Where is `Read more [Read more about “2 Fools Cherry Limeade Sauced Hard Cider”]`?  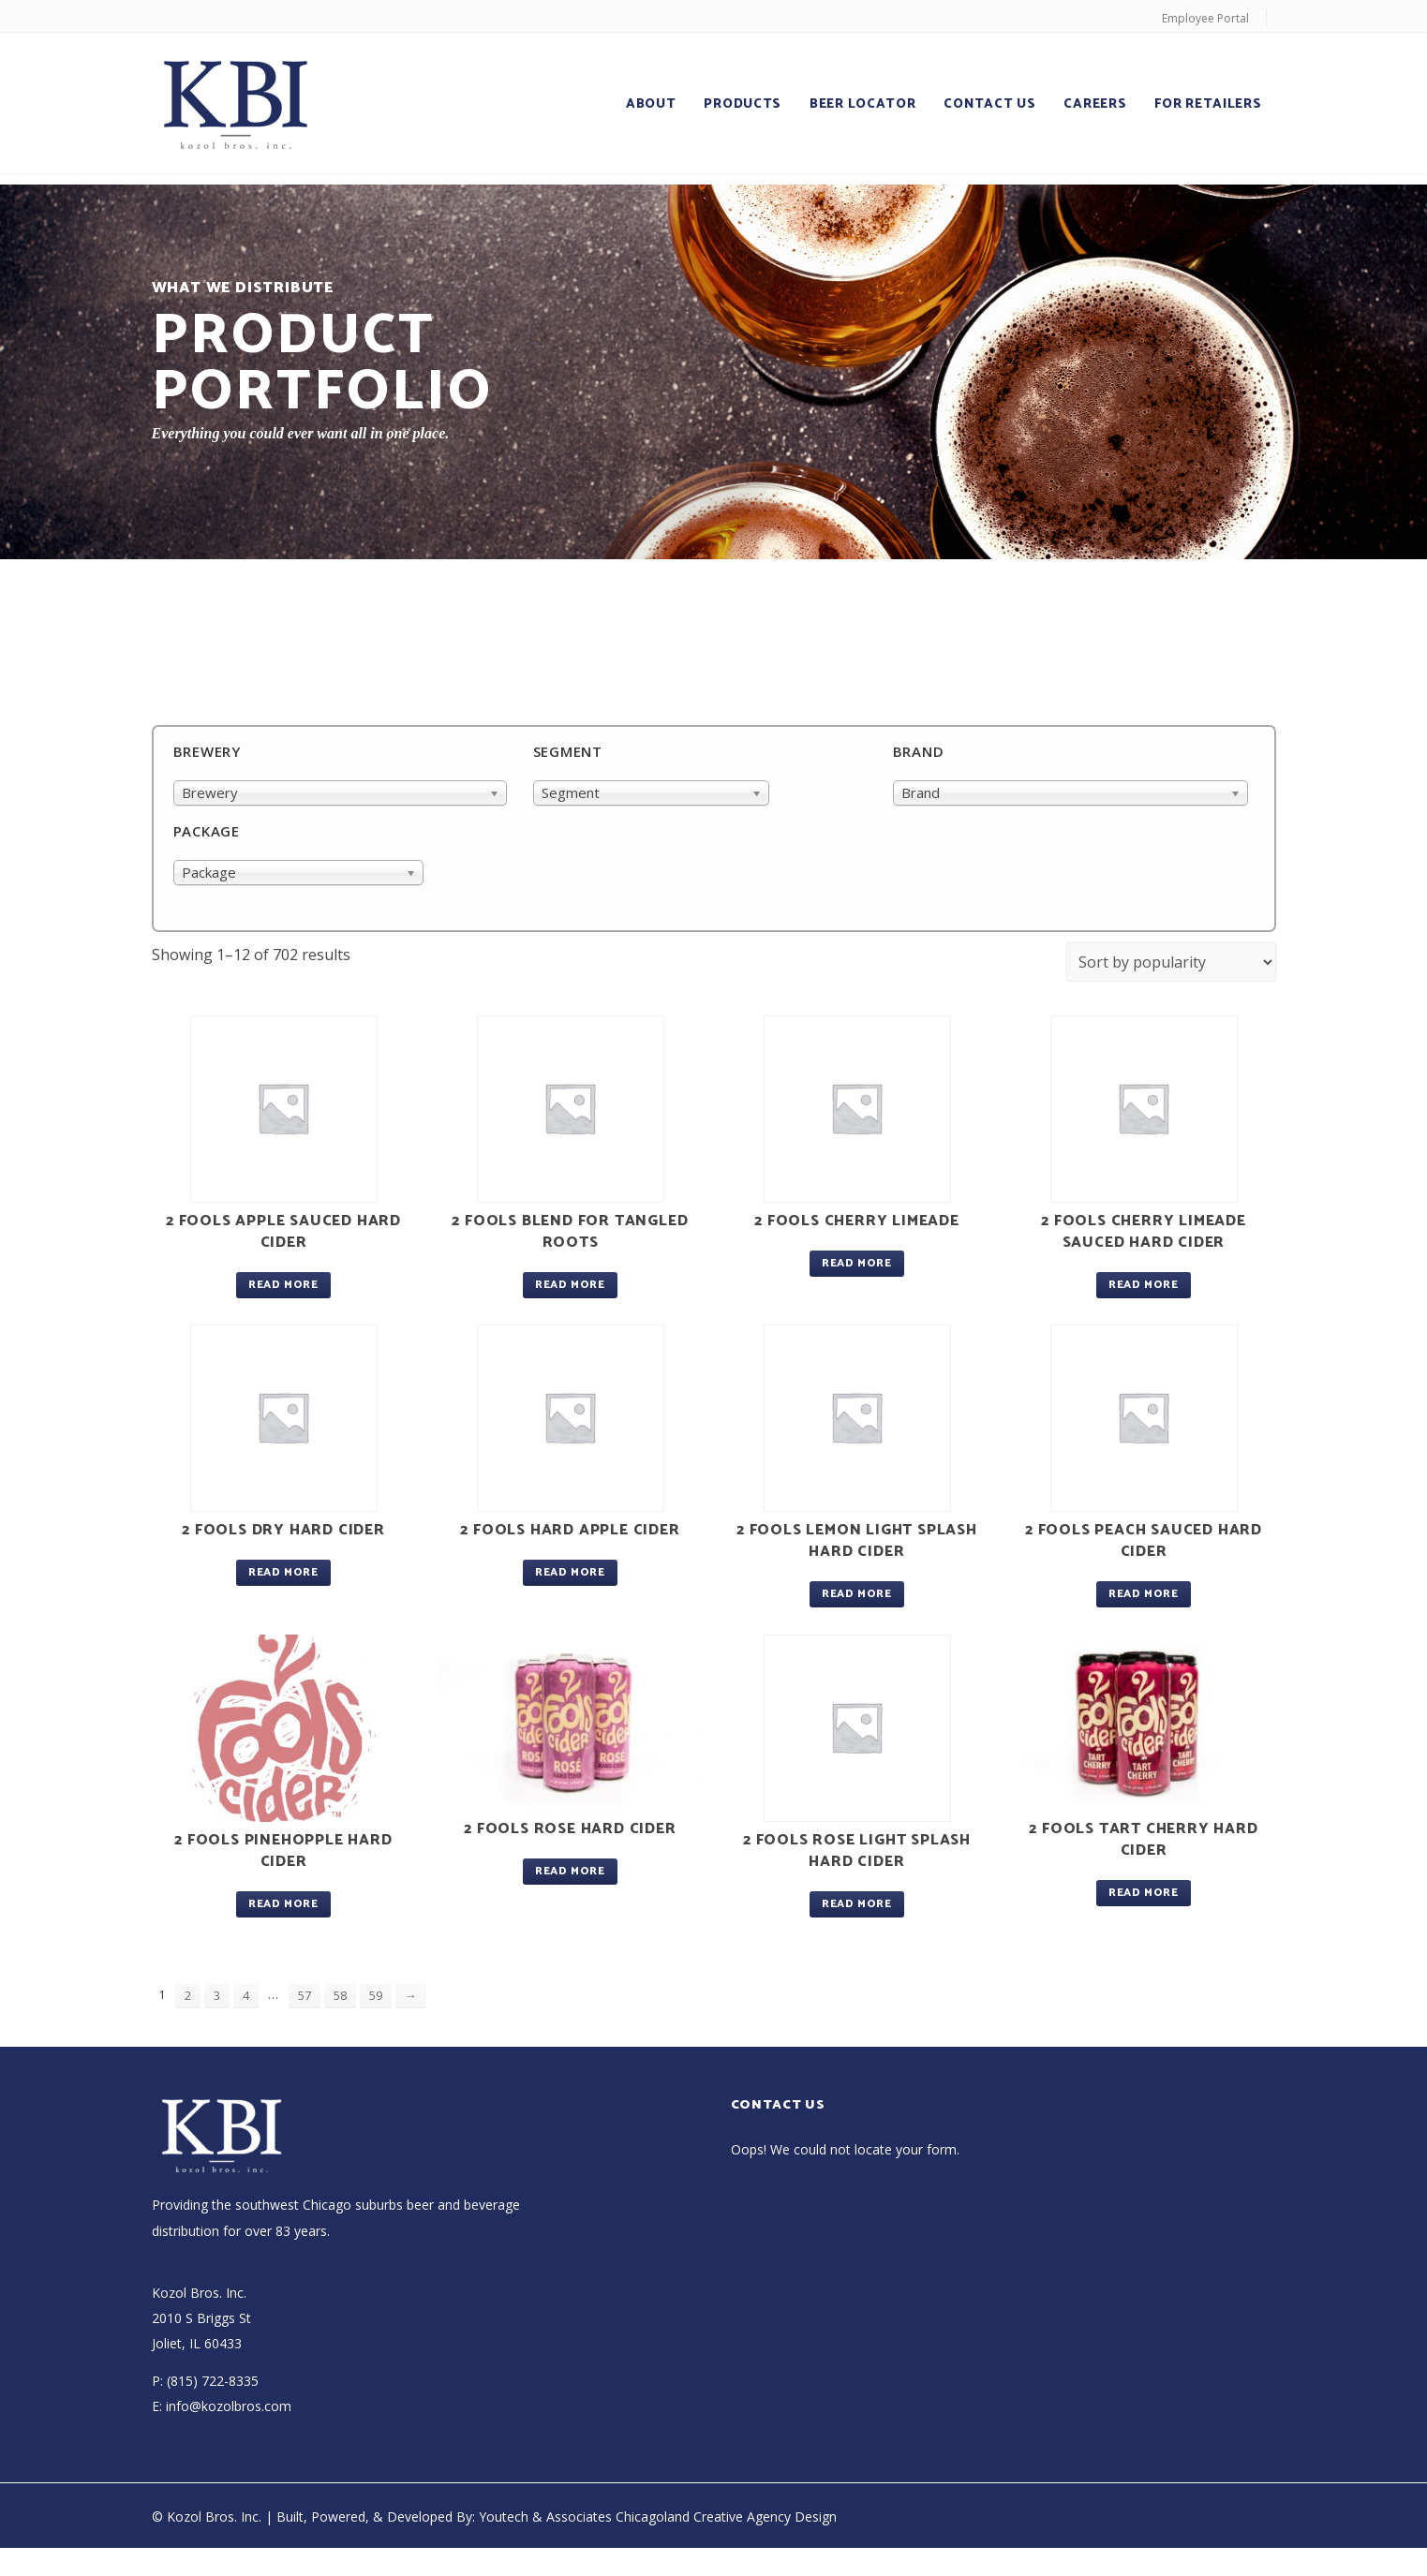
Read more [Read more about “2 Fools Cherry Limeade Sauced Hard Cider”] is located at coordinates (1143, 1285).